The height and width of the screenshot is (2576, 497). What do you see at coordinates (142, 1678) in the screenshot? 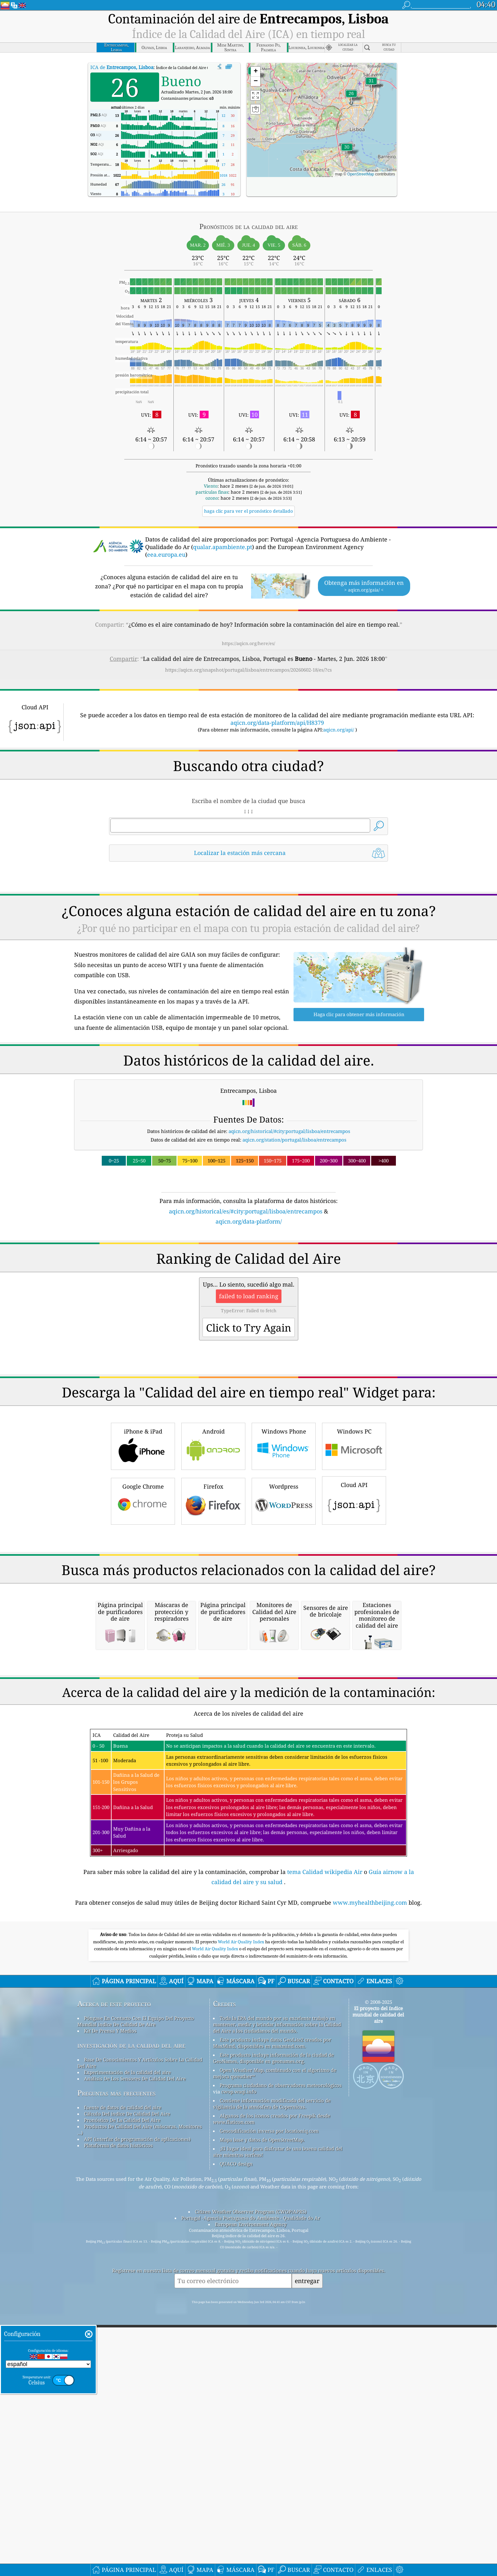
I see `Google Chrome` at bounding box center [142, 1678].